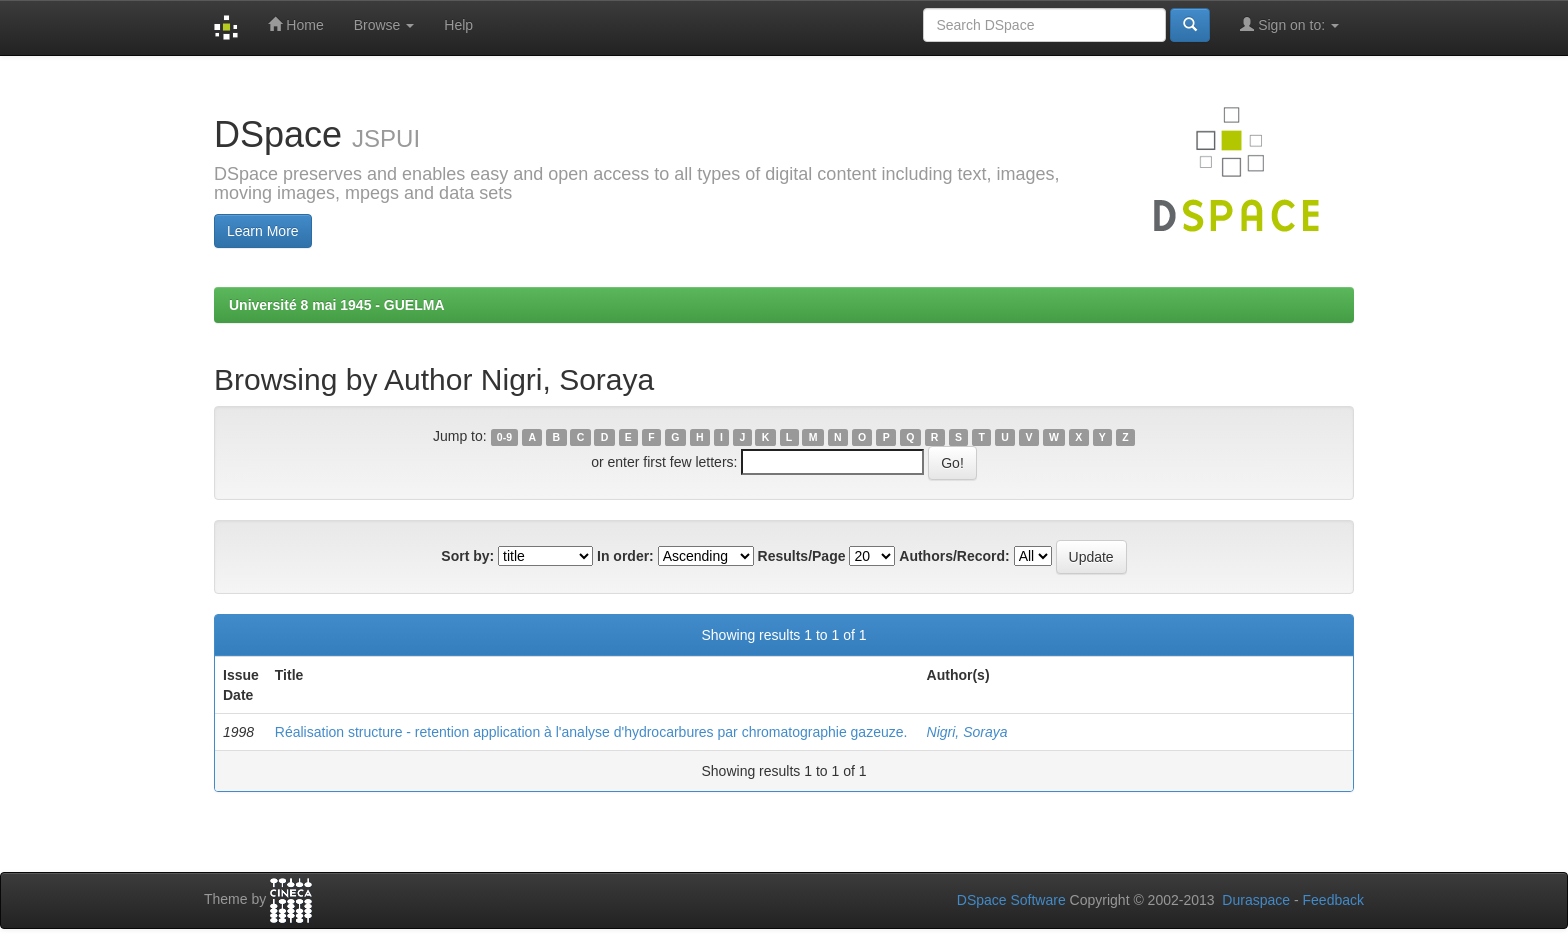  Describe the element at coordinates (591, 732) in the screenshot. I see `Réalisation structure - retention application à l'analyse d'hydrocarbures par chromatographie gazeuze.` at that location.